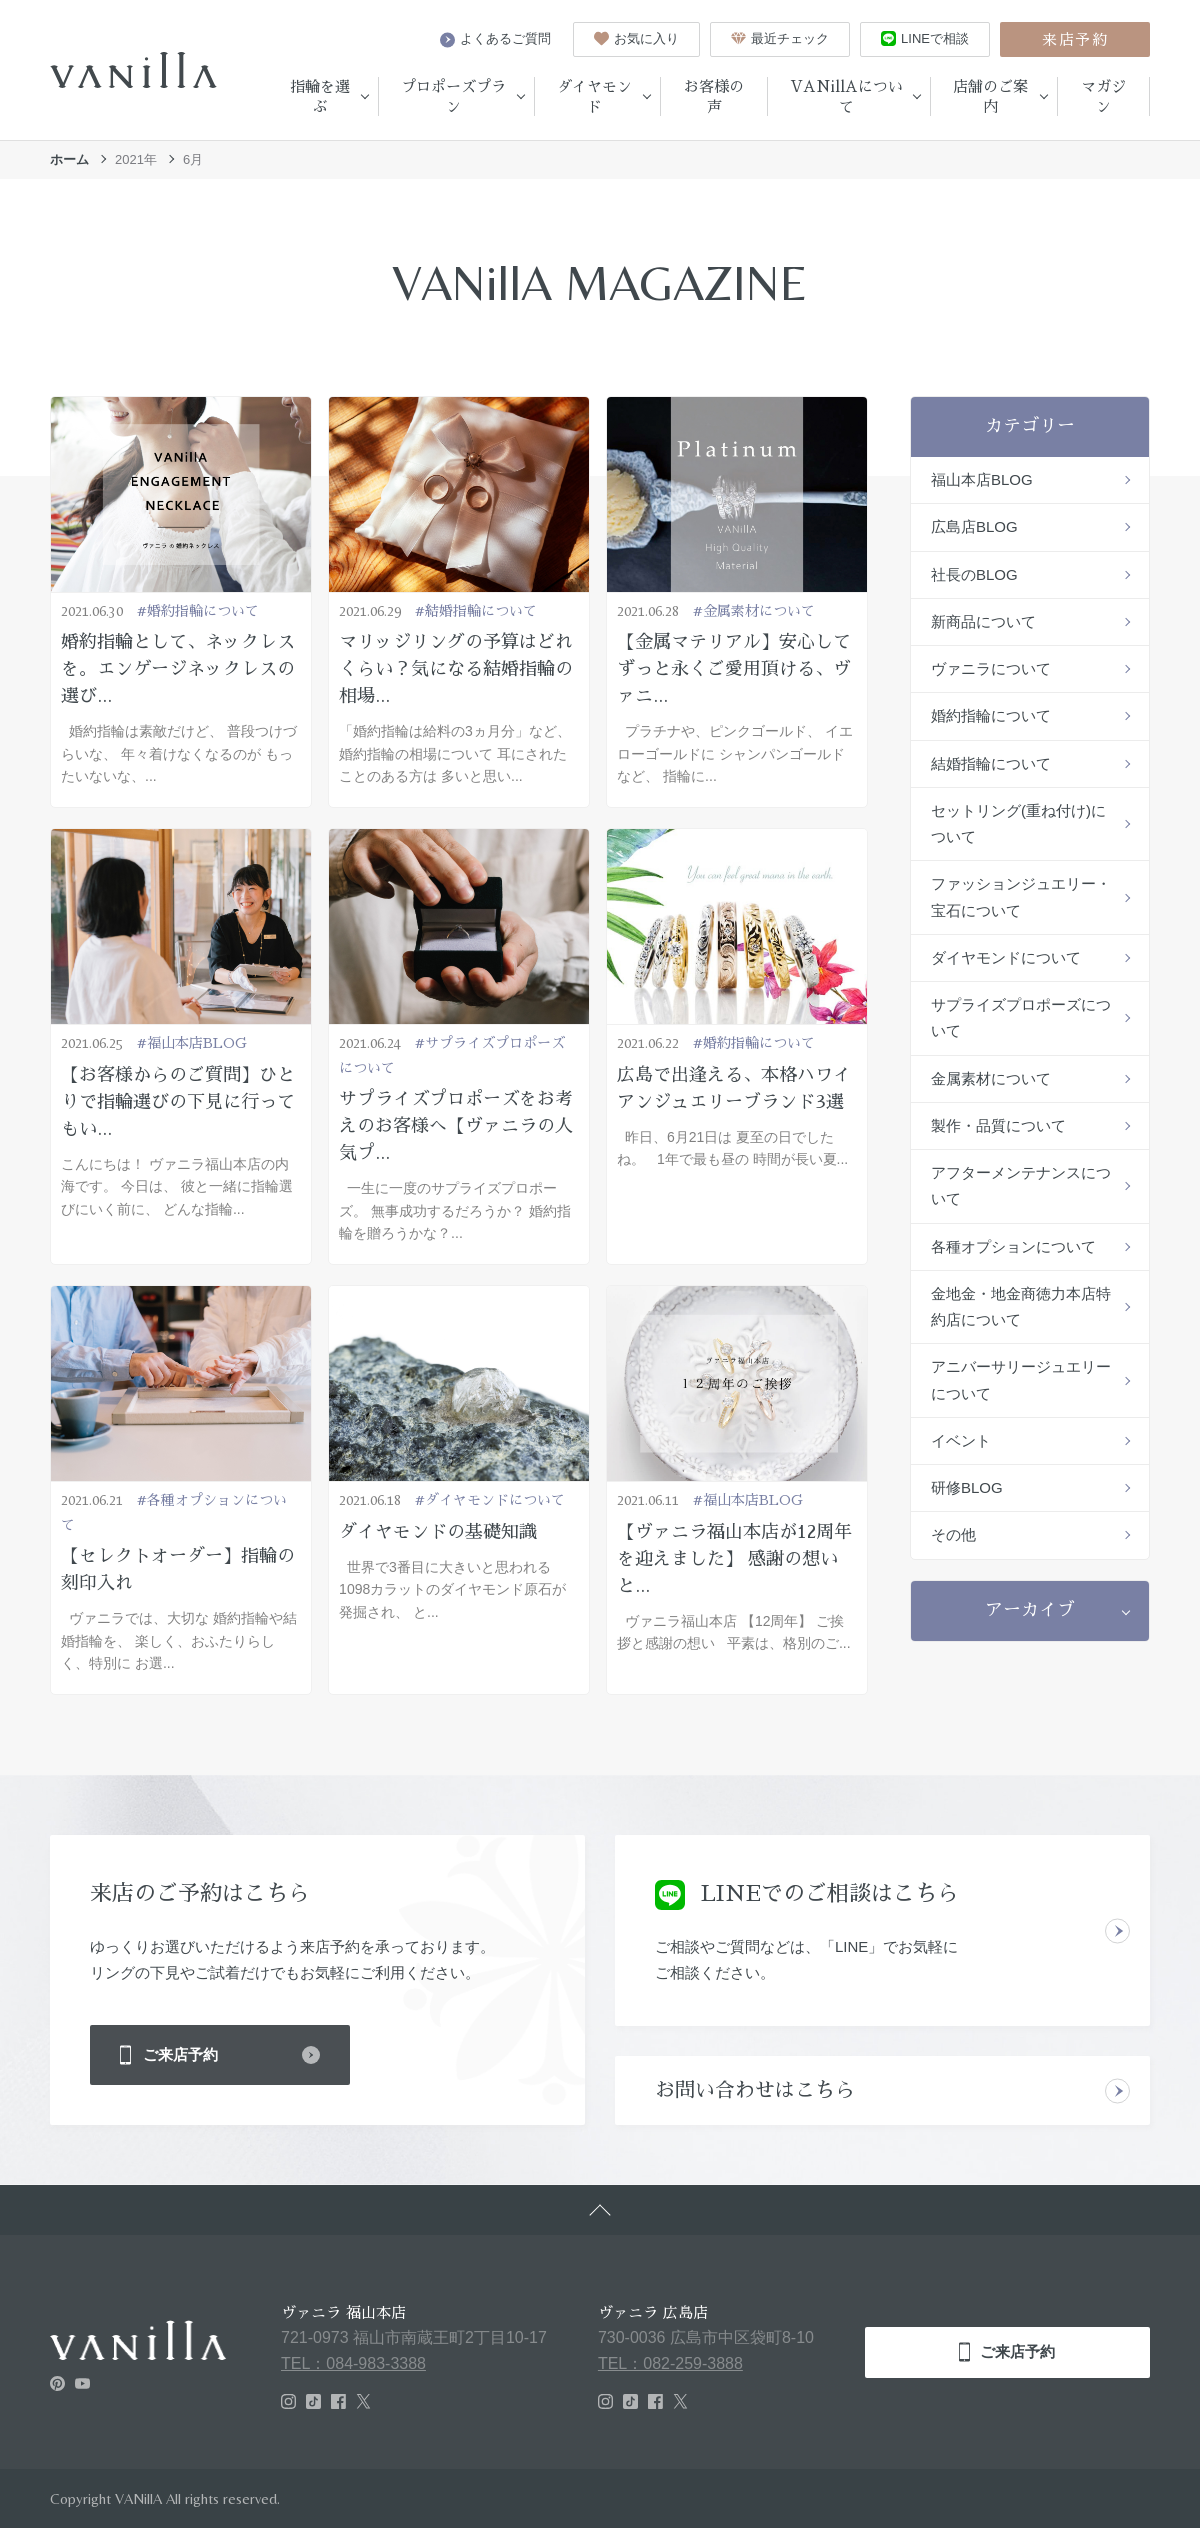 This screenshot has height=2528, width=1200. I want to click on アニバーサリージュエリーについて, so click(1021, 1379).